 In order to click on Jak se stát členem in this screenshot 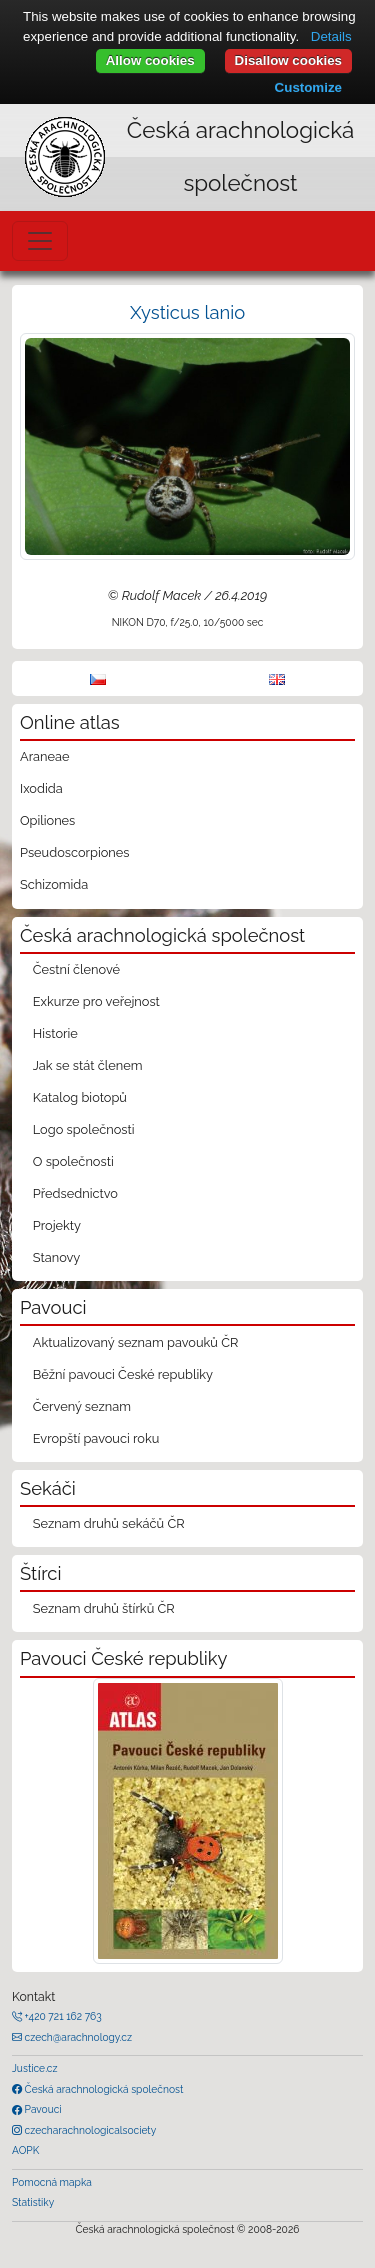, I will do `click(88, 1065)`.